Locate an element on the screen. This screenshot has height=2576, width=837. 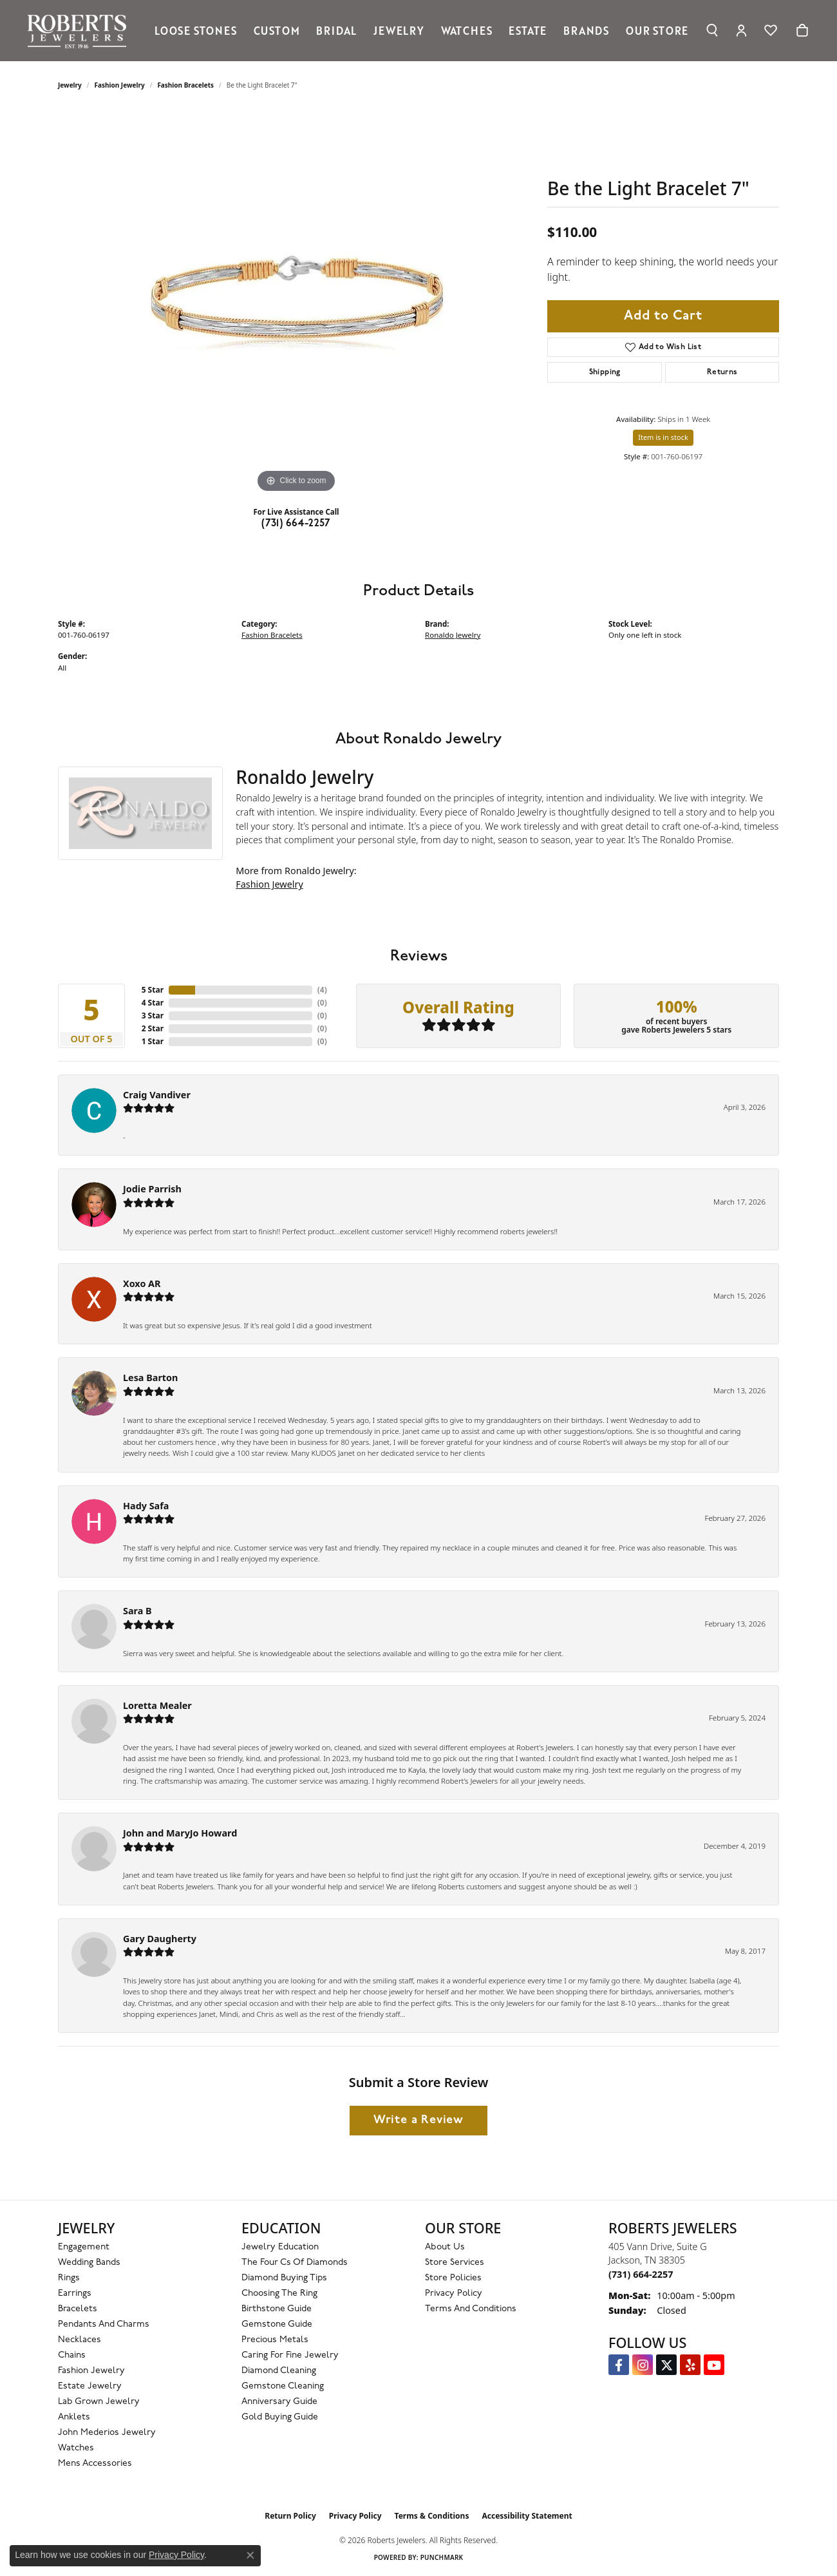
Our Store [button] is located at coordinates (657, 30).